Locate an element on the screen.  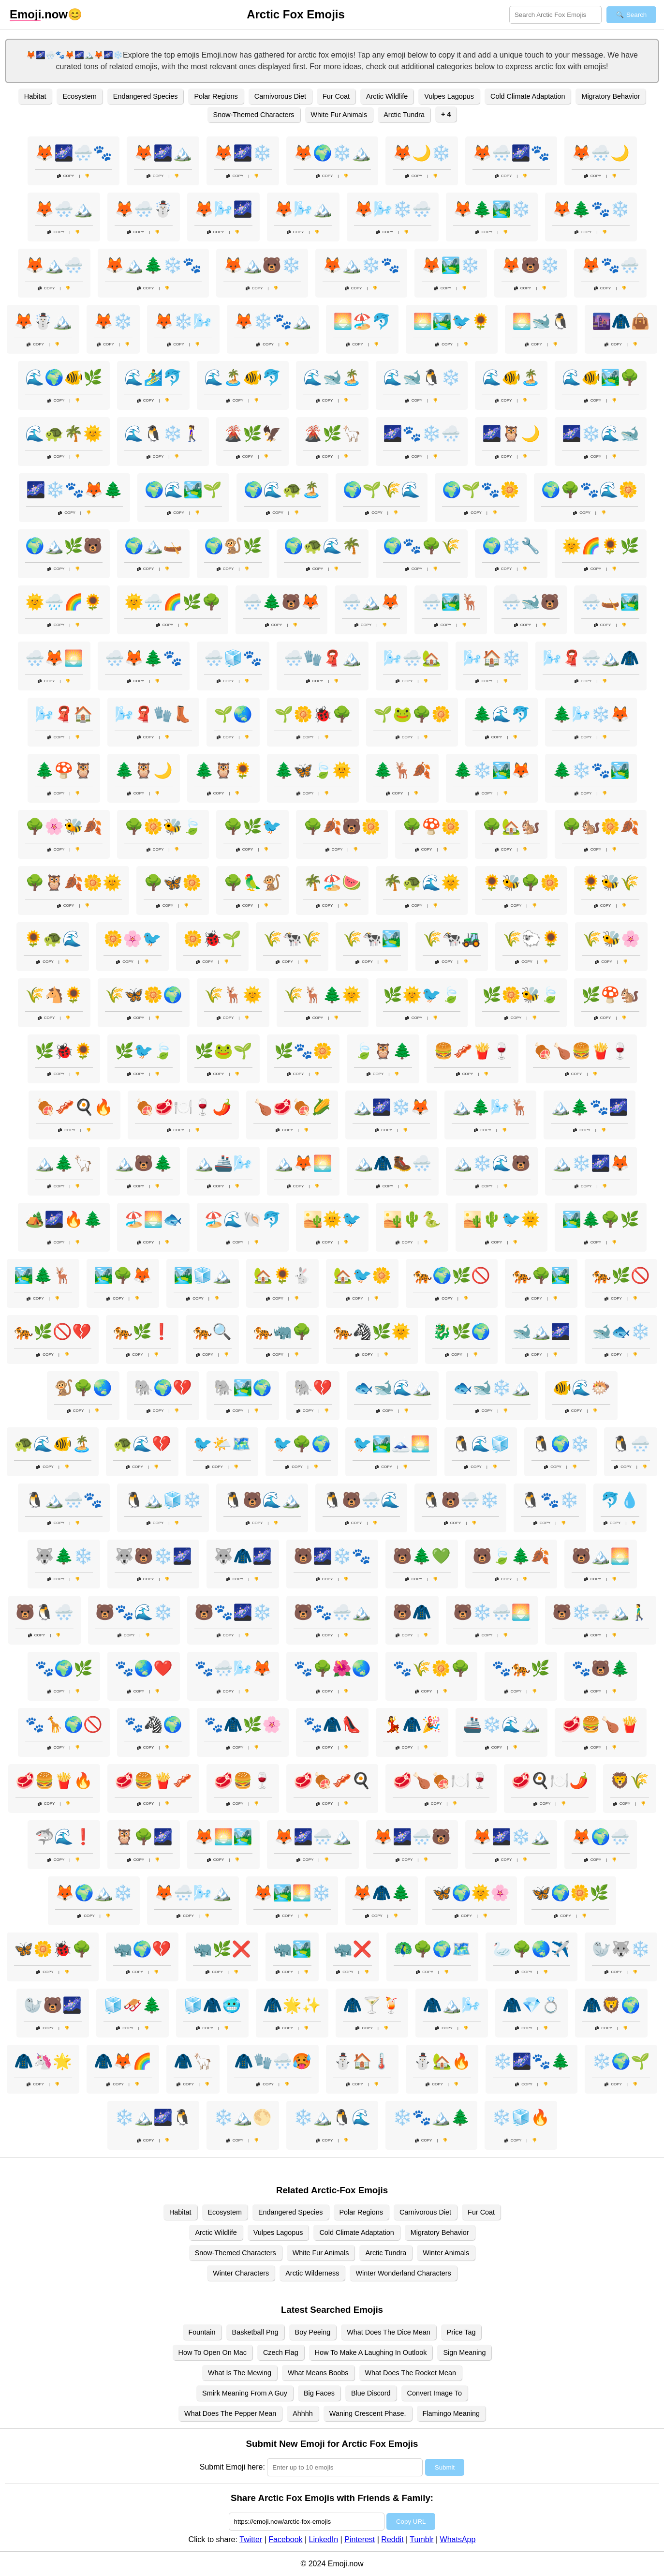
Waning Crescent Phase. is located at coordinates (367, 2413).